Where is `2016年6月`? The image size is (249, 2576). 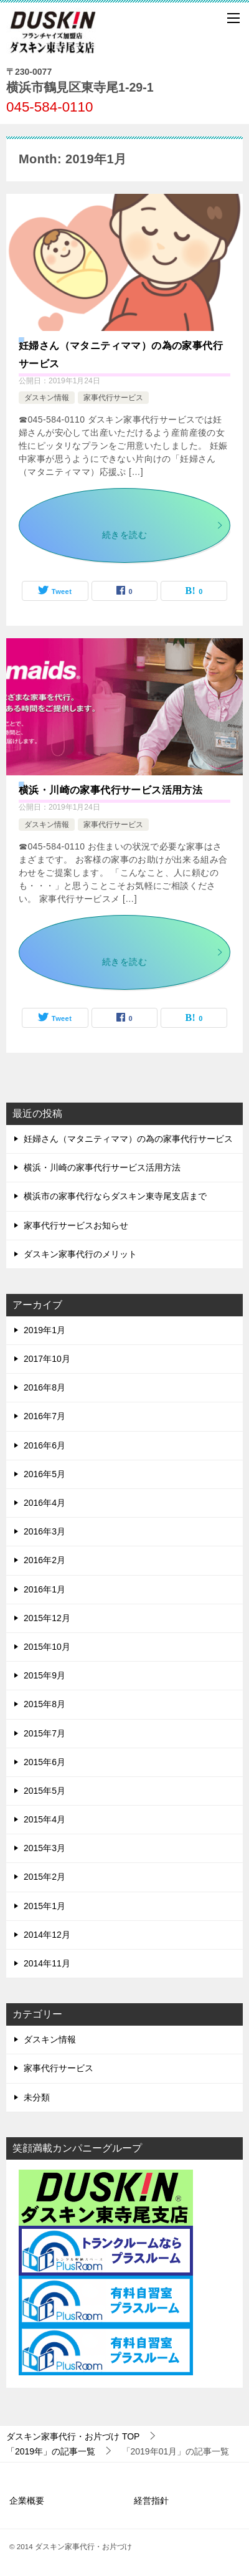
2016年6月 is located at coordinates (44, 1445).